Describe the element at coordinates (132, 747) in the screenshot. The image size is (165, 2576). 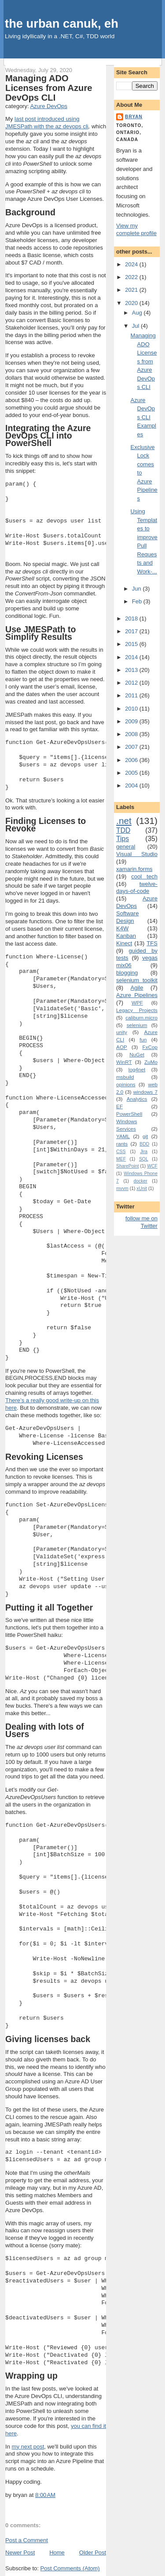
I see `2007` at that location.